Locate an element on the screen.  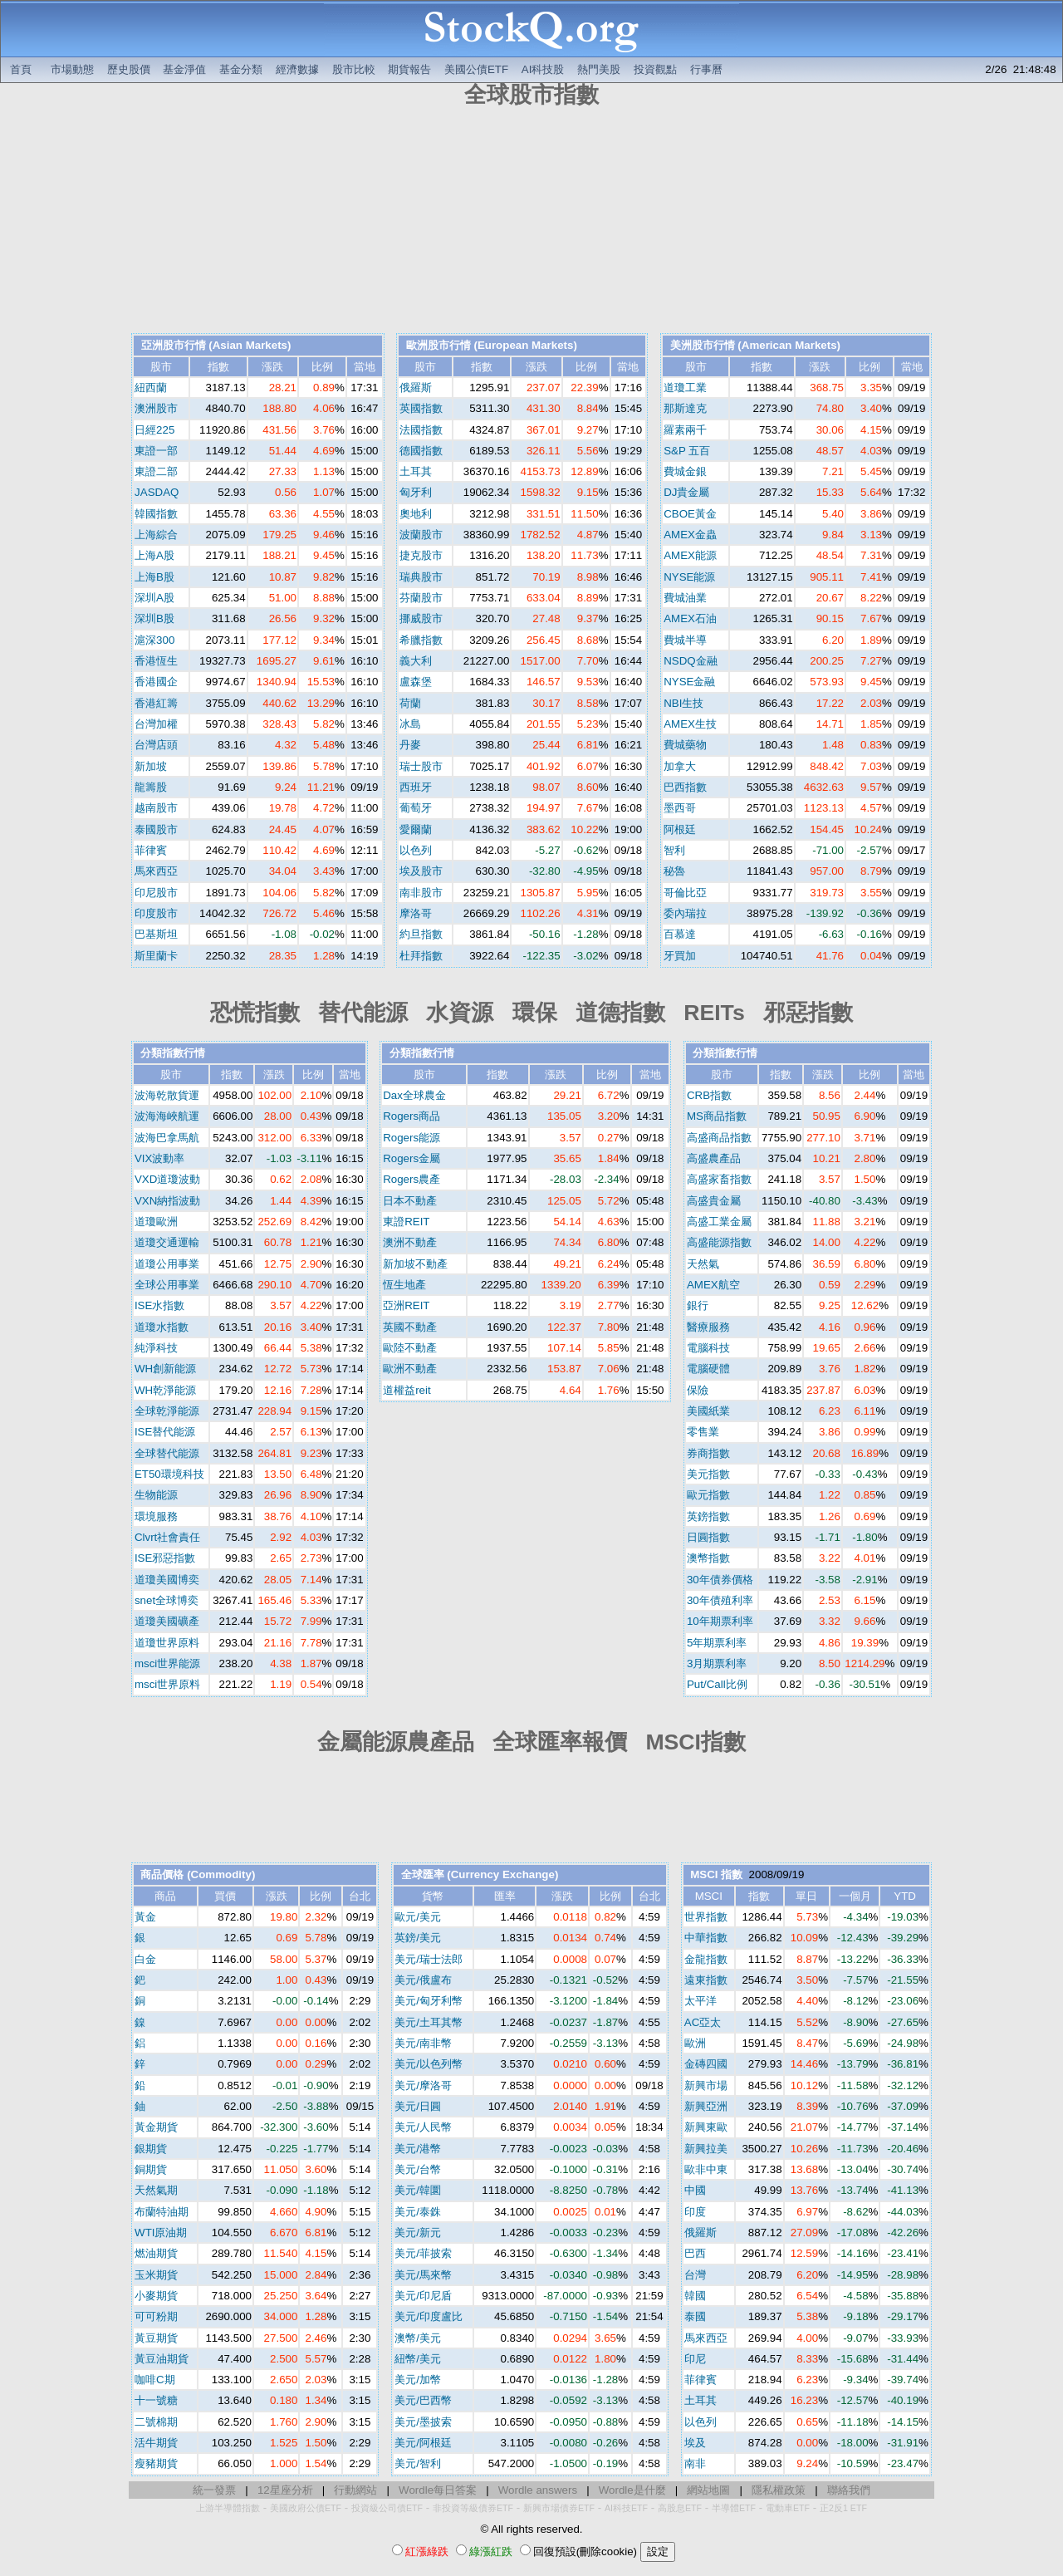
美元/韓圜 is located at coordinates (417, 2190).